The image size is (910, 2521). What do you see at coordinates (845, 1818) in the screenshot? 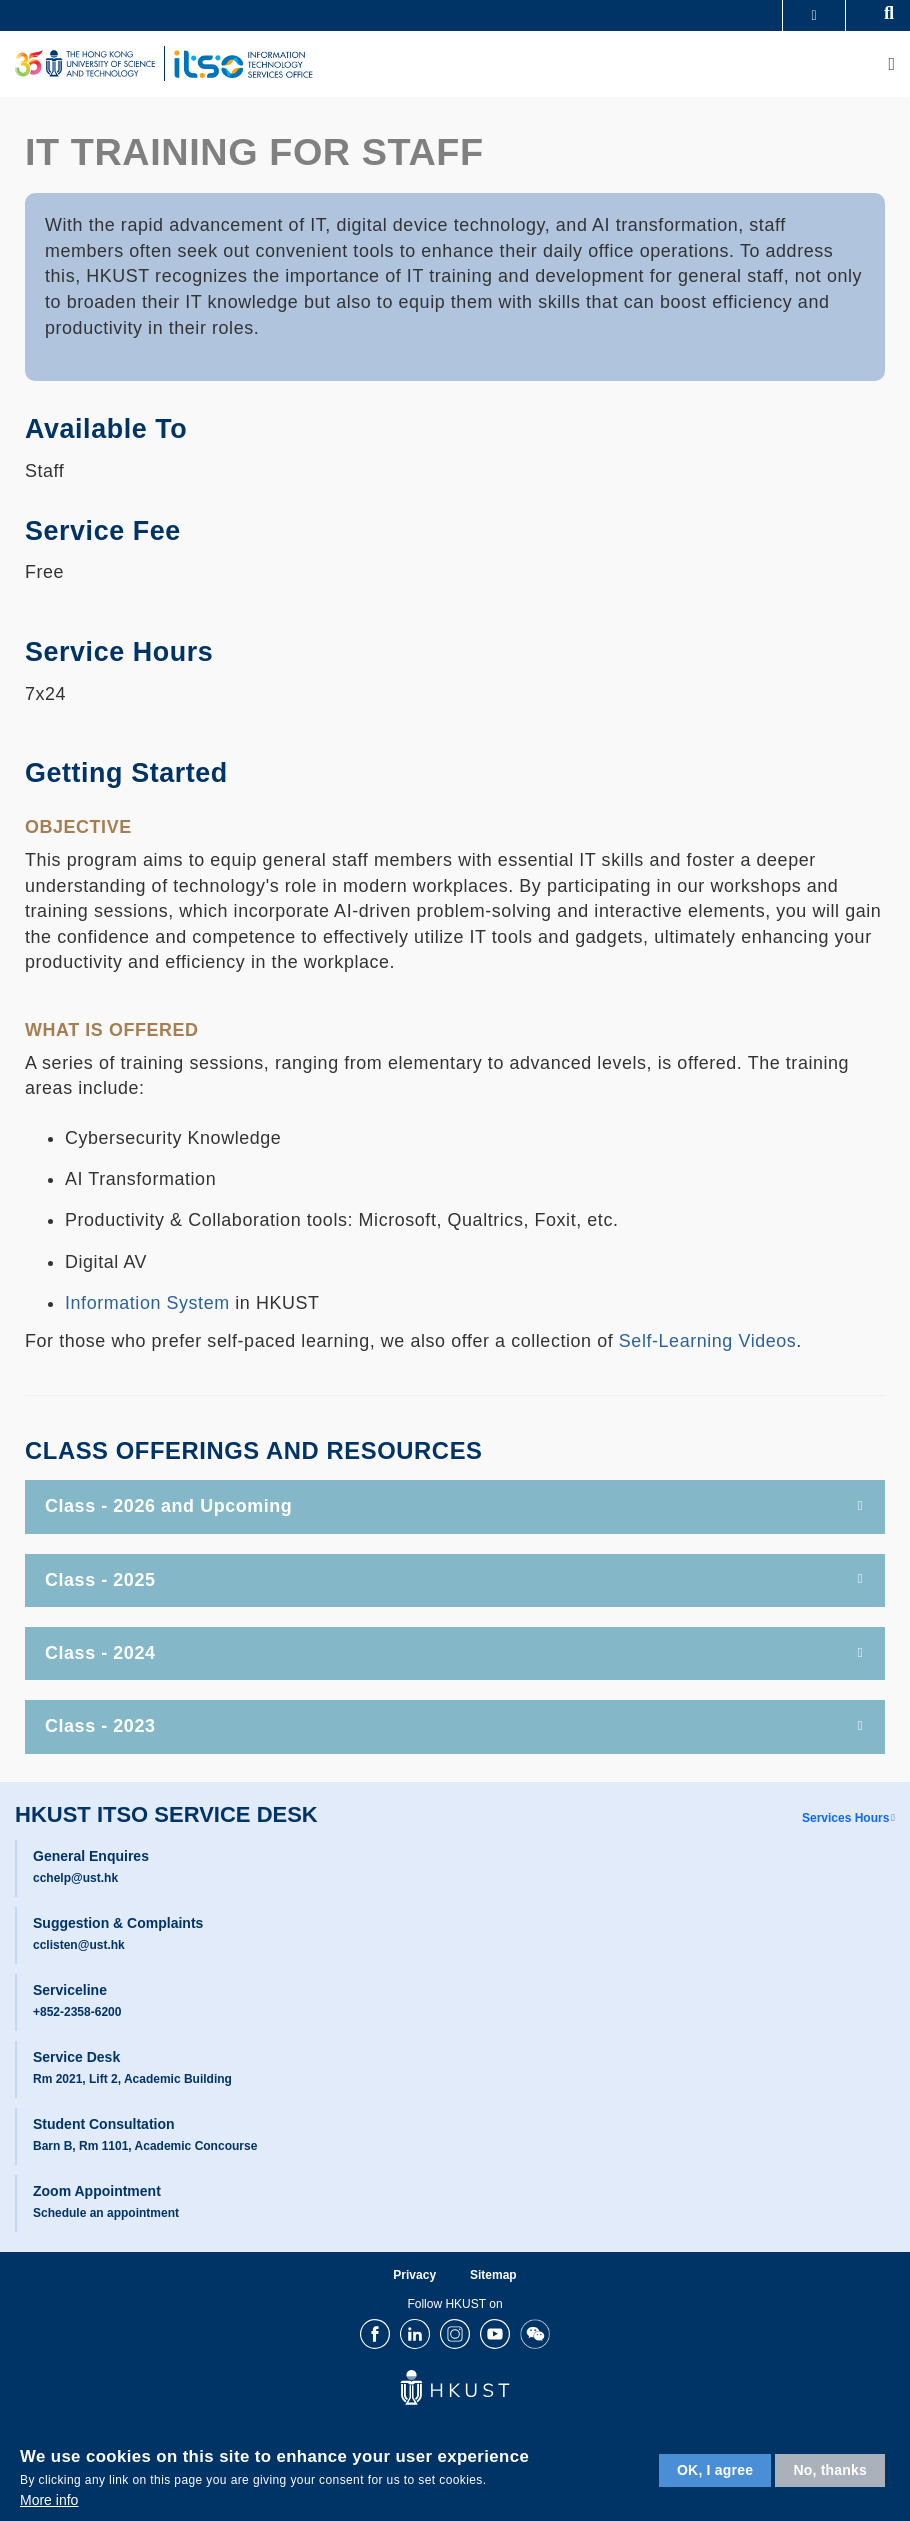
I see `Services Hours` at bounding box center [845, 1818].